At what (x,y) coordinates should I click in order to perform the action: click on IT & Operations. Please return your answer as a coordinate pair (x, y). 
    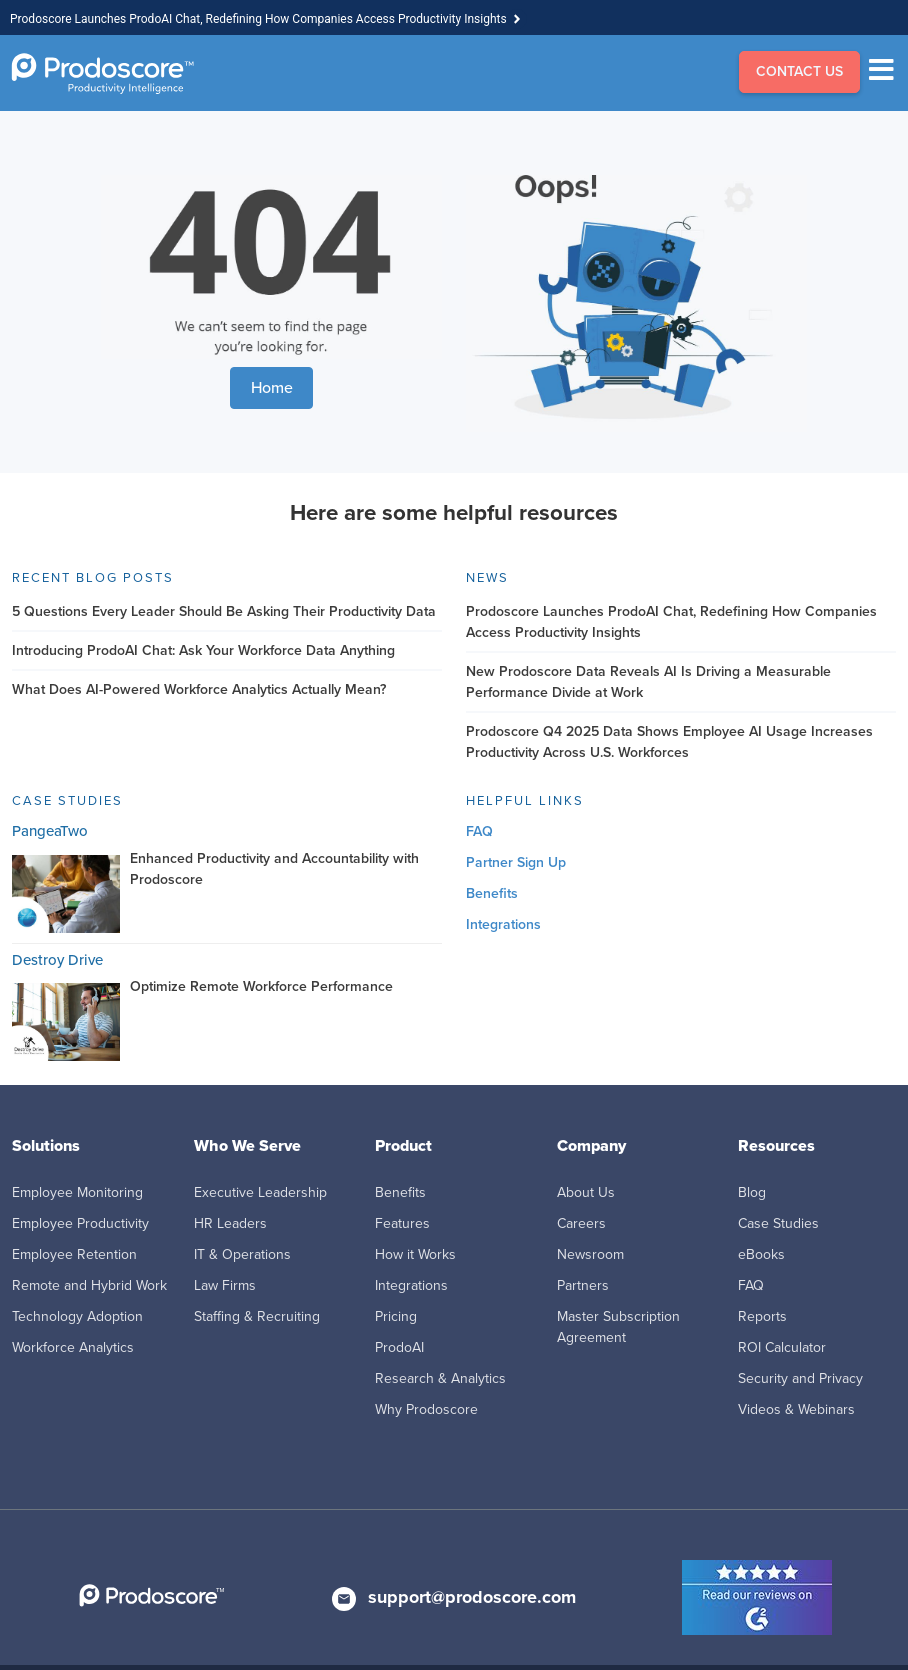
    Looking at the image, I should click on (242, 1254).